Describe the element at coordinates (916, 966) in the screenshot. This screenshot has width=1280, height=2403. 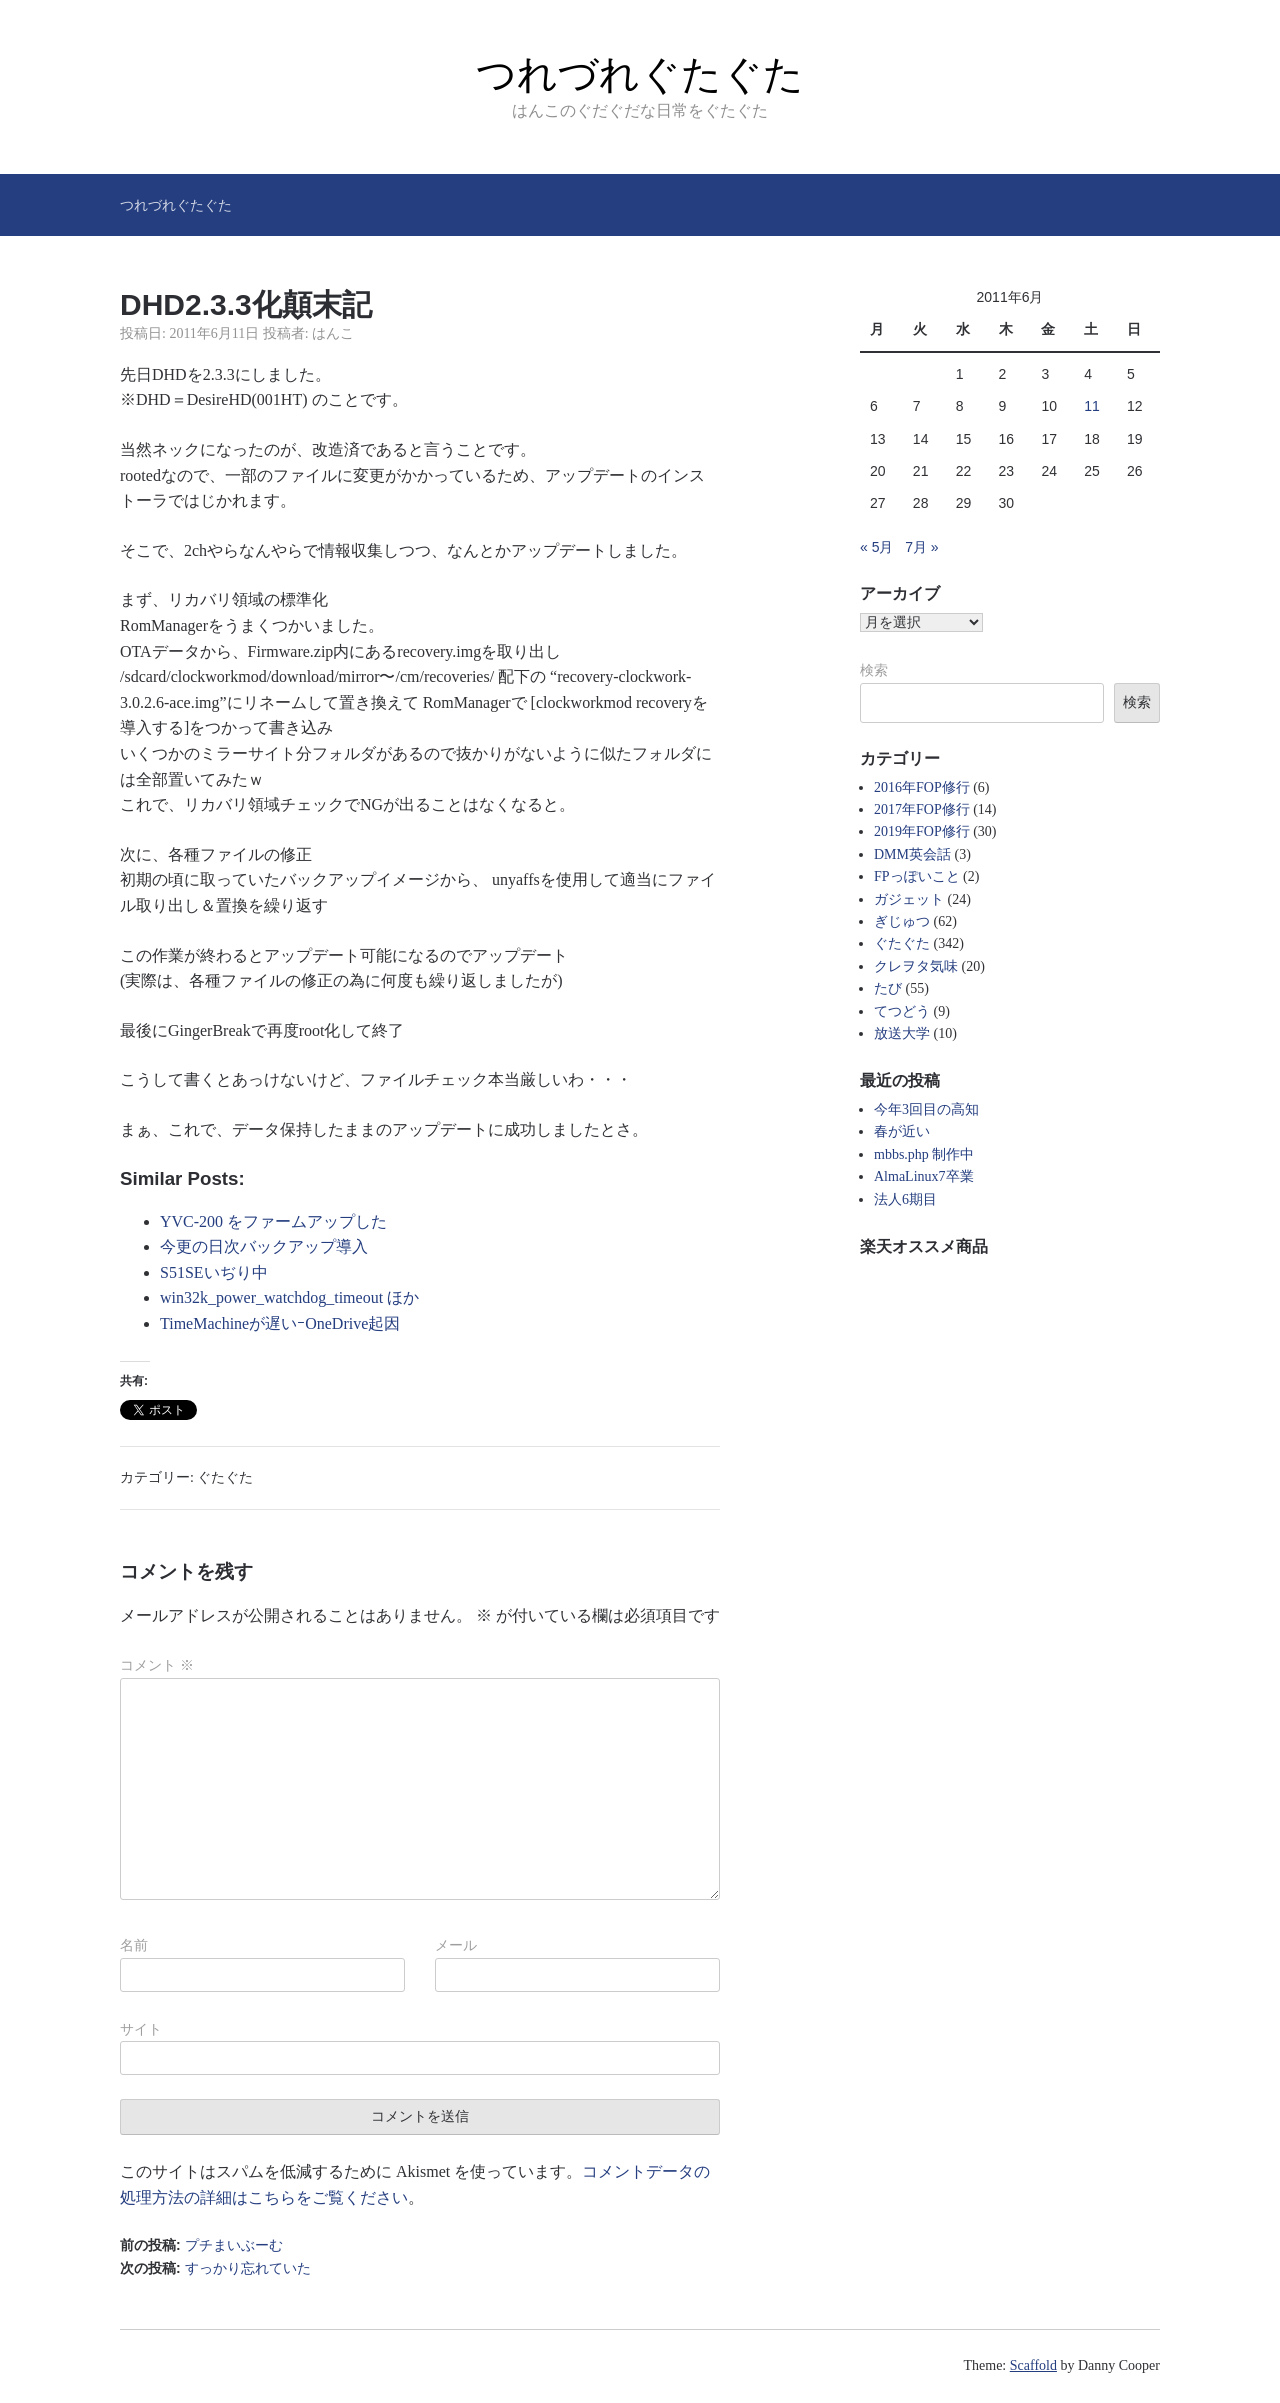
I see `クレヲタ気味` at that location.